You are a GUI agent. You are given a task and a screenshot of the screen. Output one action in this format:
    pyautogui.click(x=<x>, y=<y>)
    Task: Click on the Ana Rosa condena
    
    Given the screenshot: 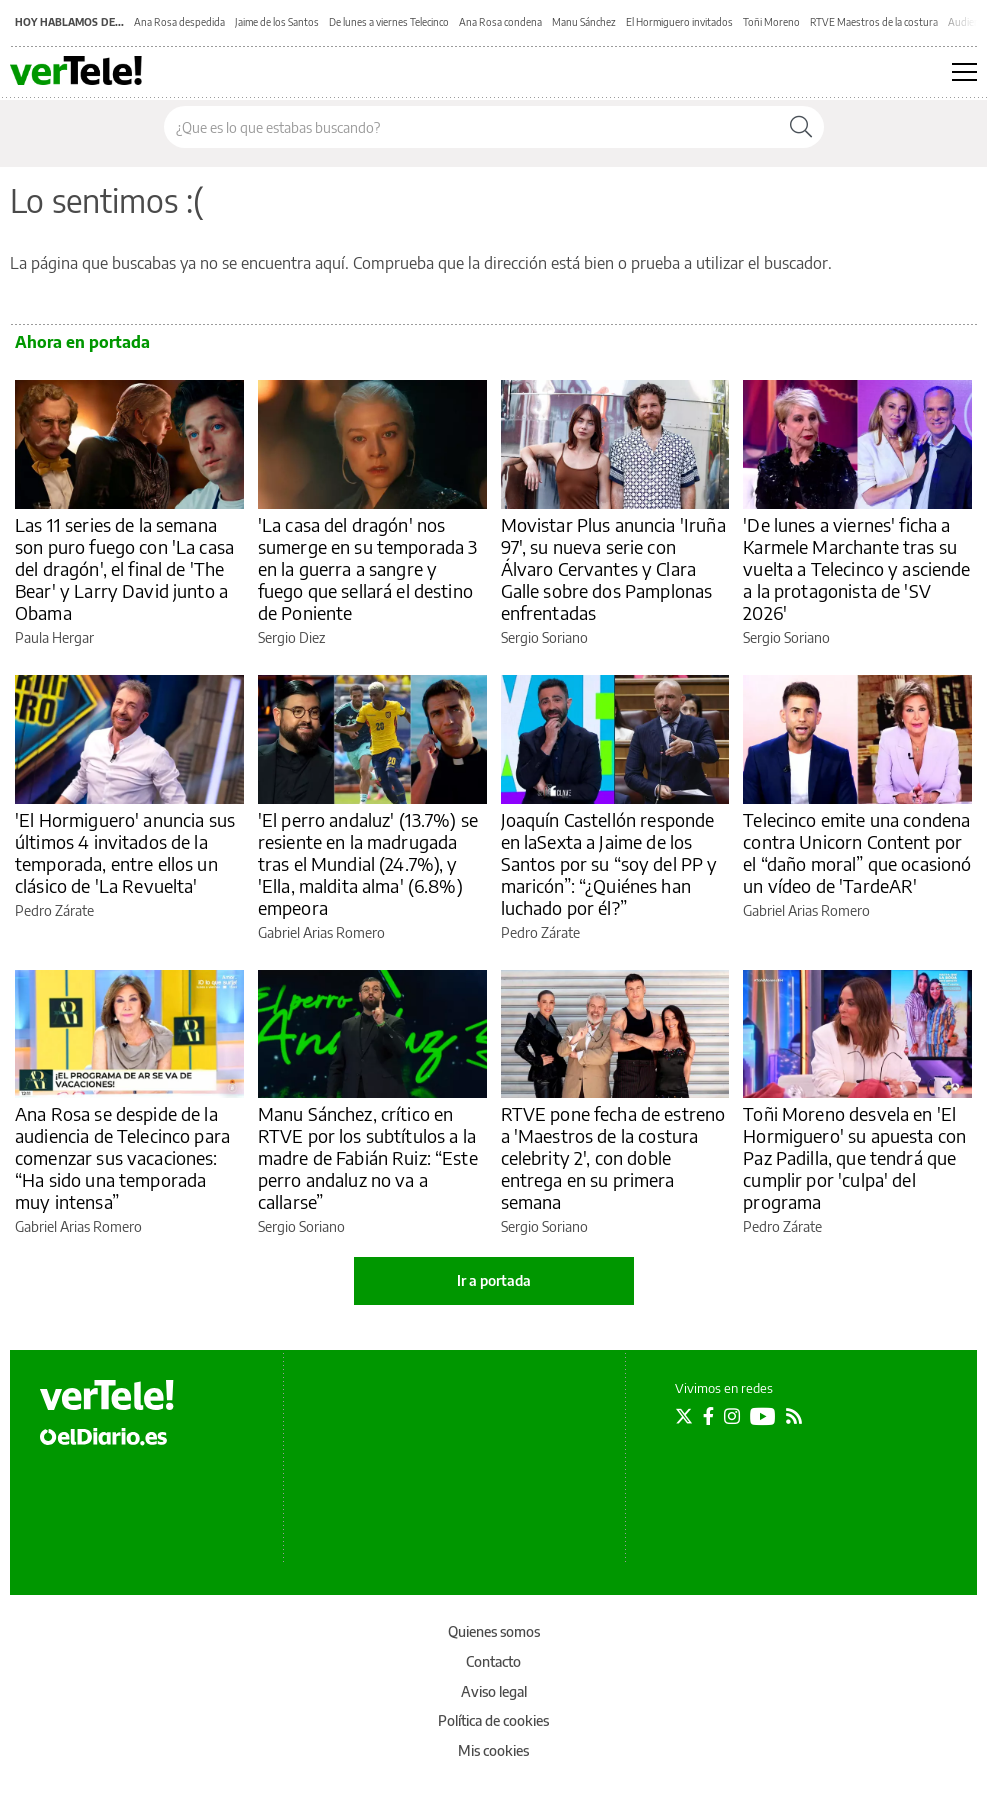 What is the action you would take?
    pyautogui.click(x=500, y=22)
    